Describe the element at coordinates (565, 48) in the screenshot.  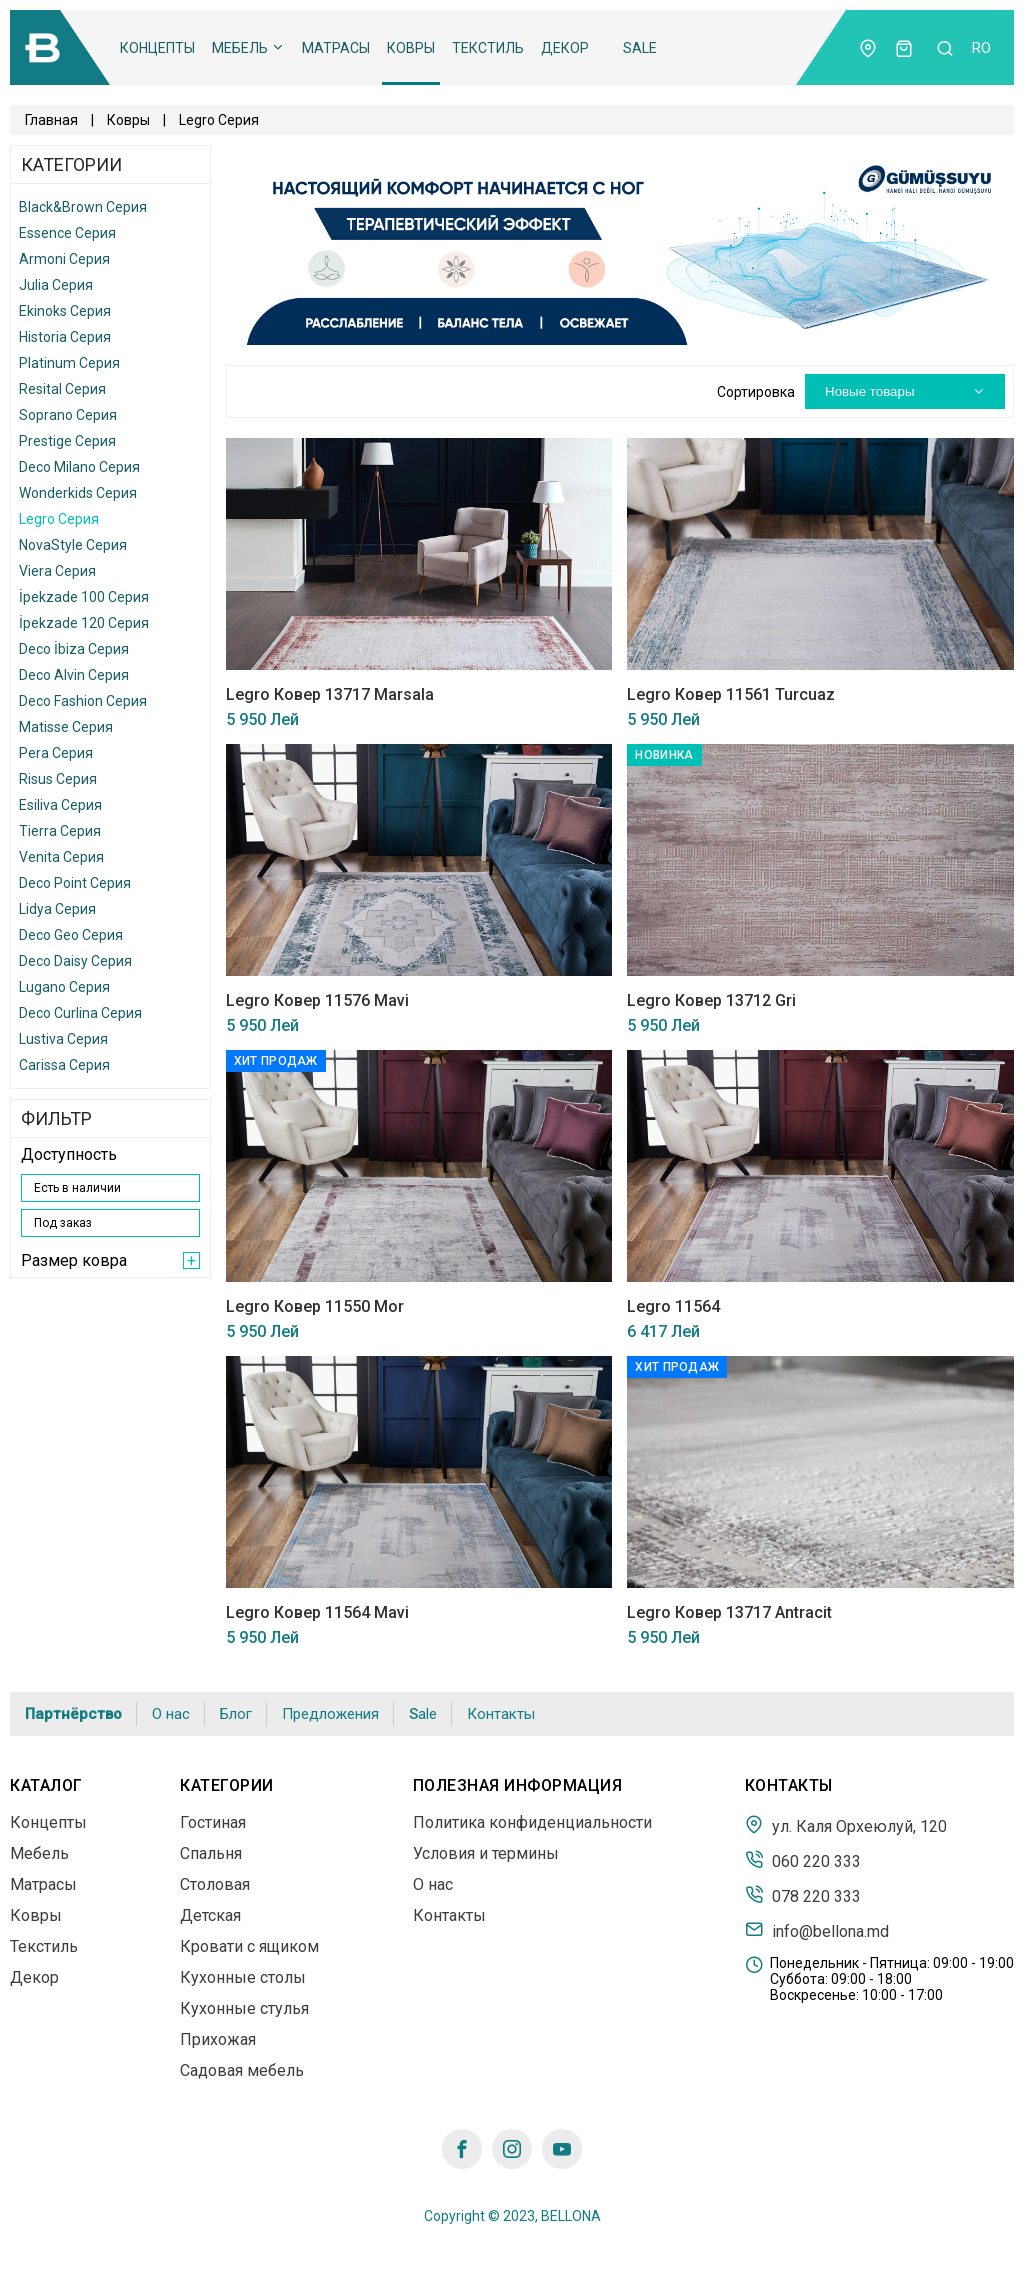
I see `Декор` at that location.